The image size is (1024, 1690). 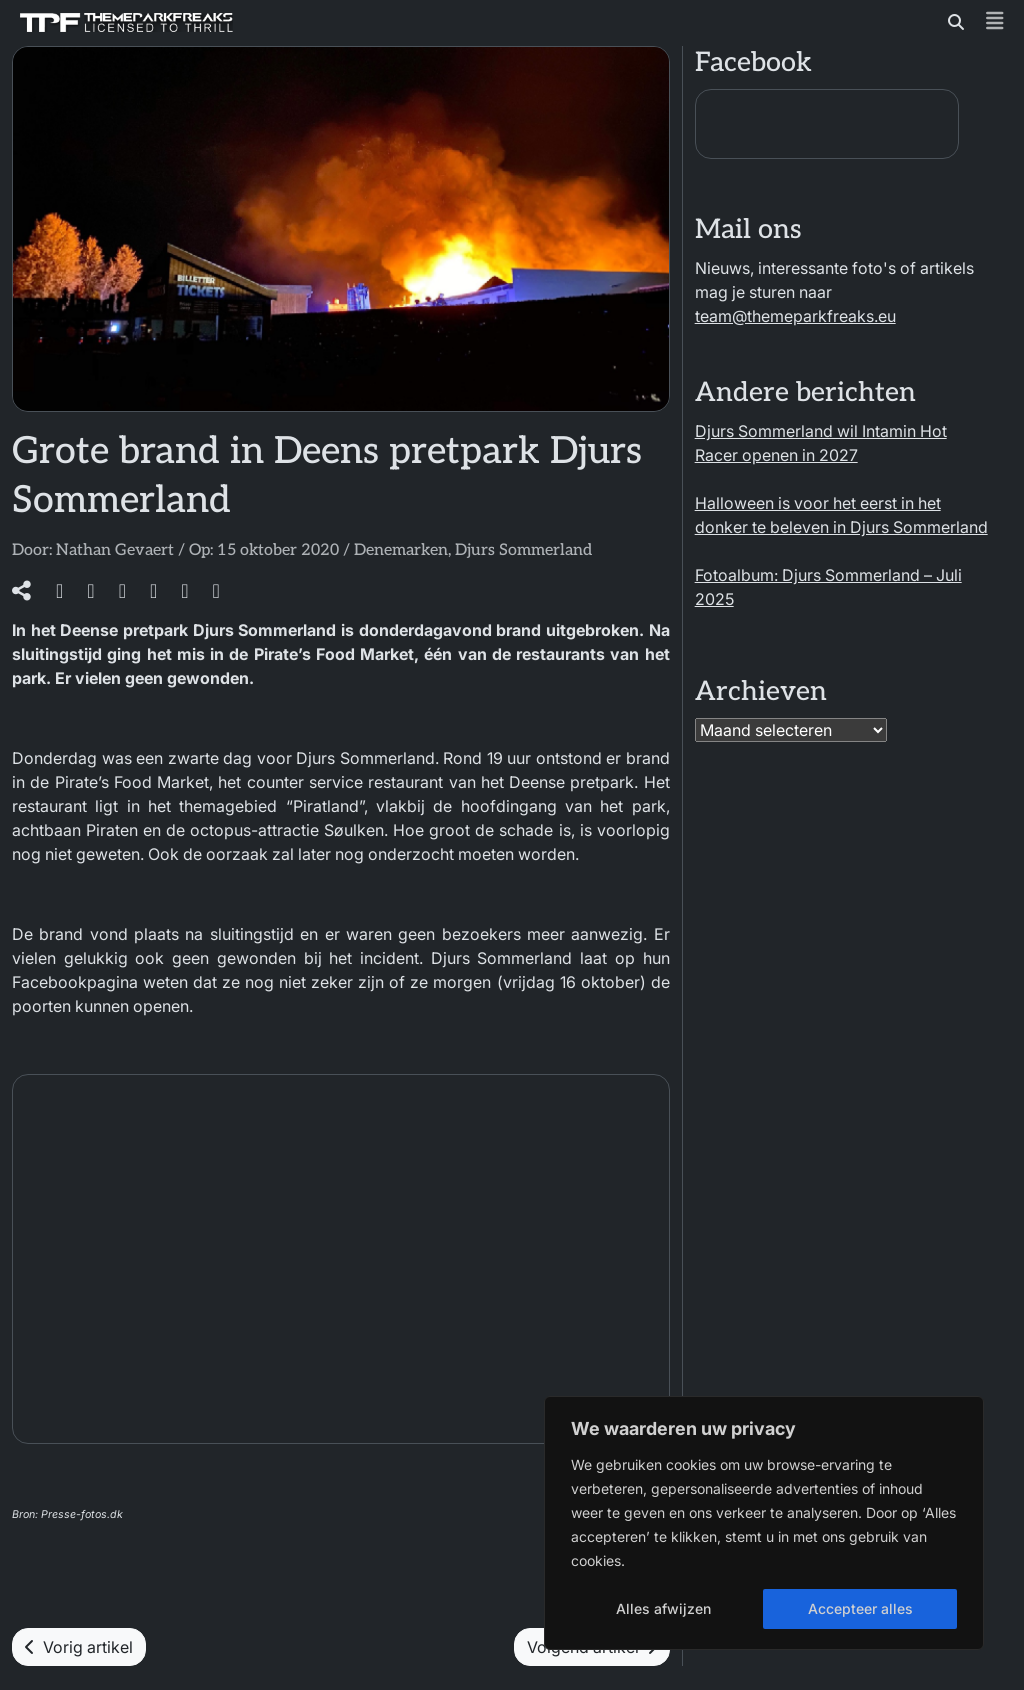 I want to click on Nathan Gevaert, so click(x=115, y=550).